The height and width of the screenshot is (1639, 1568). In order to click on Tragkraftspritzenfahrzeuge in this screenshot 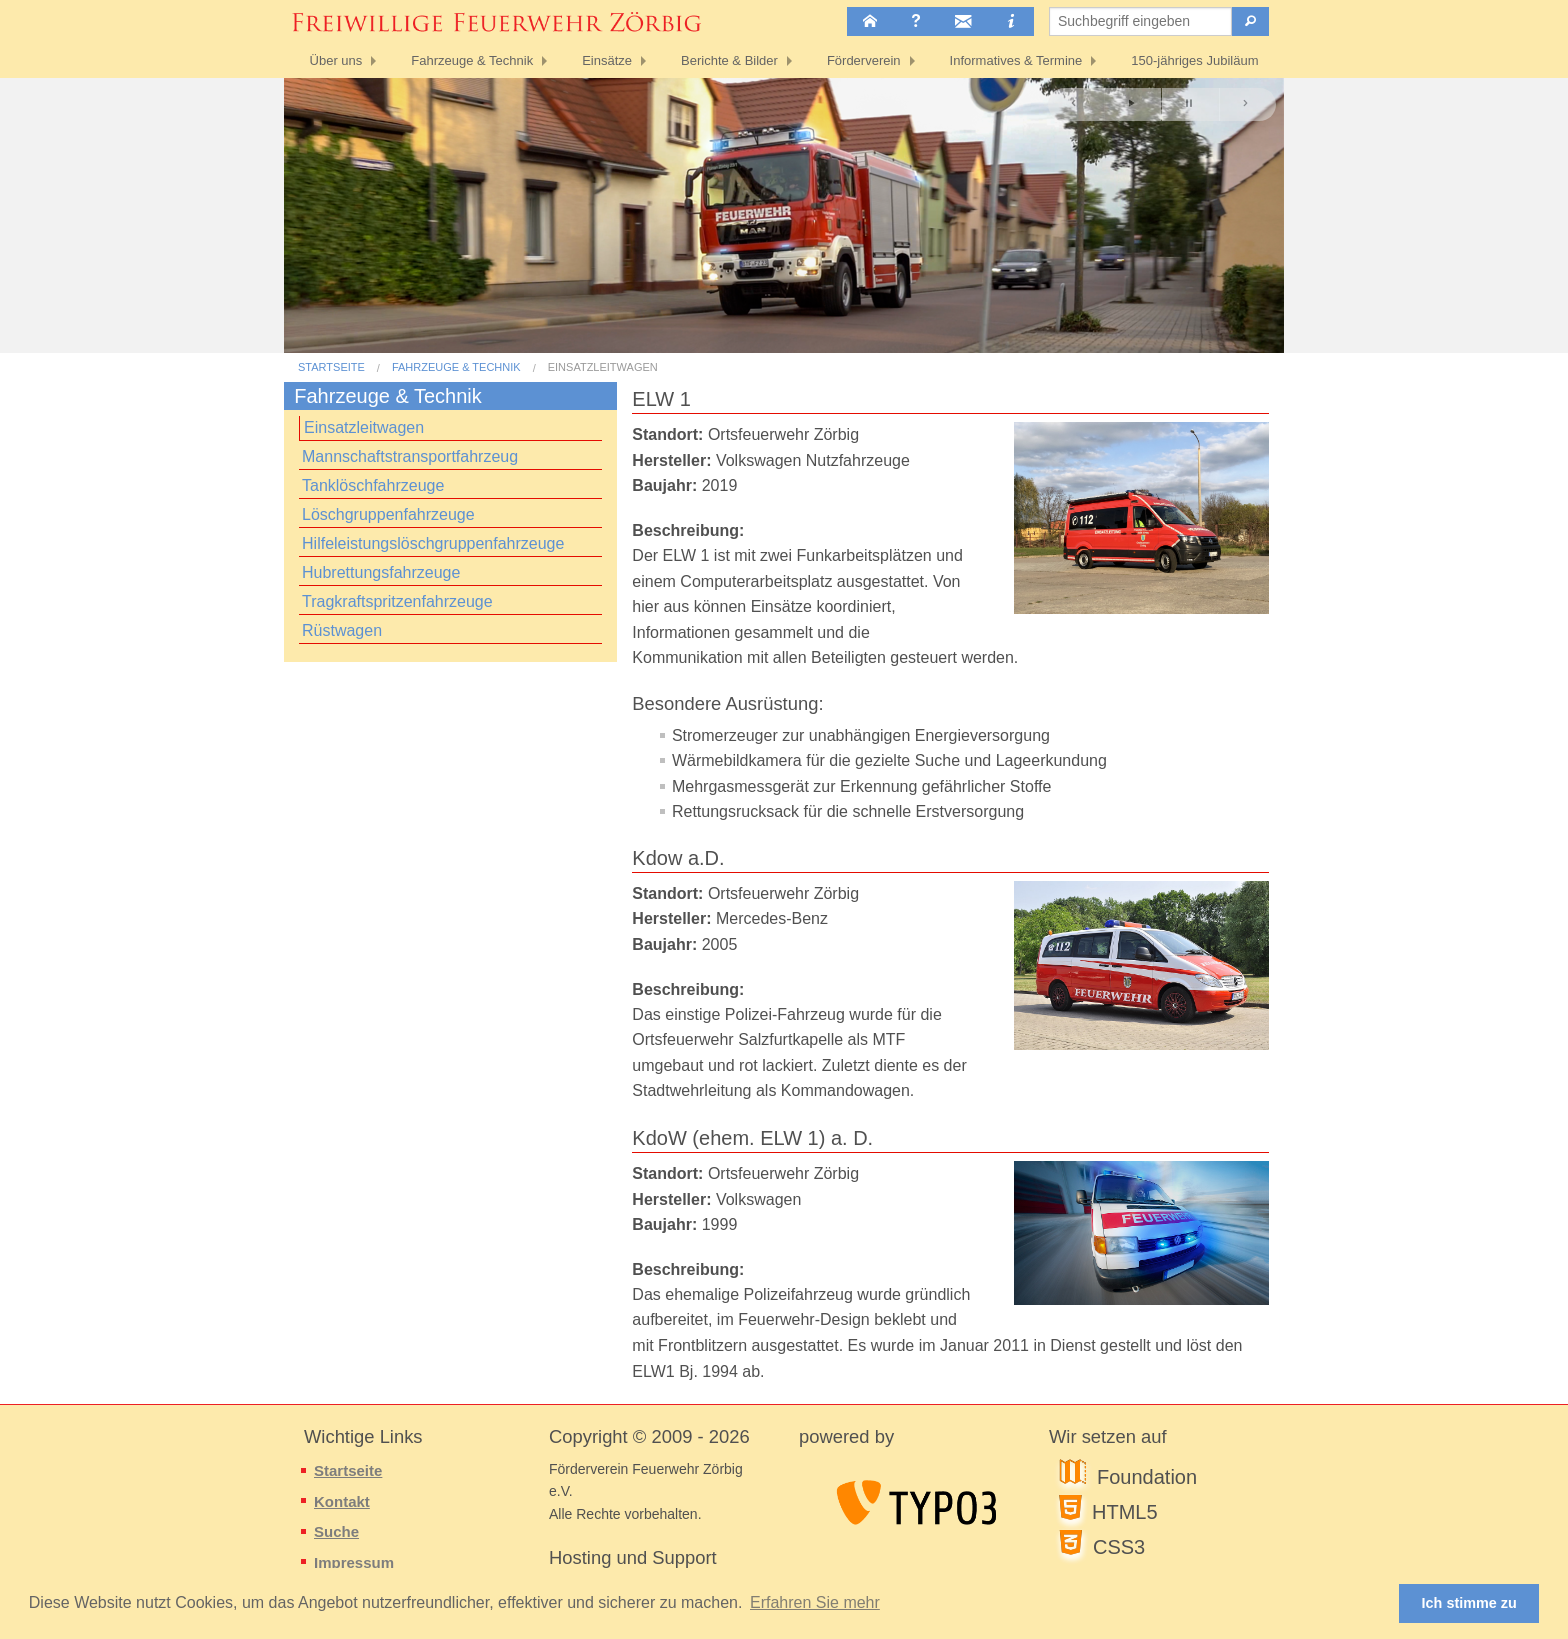, I will do `click(397, 601)`.